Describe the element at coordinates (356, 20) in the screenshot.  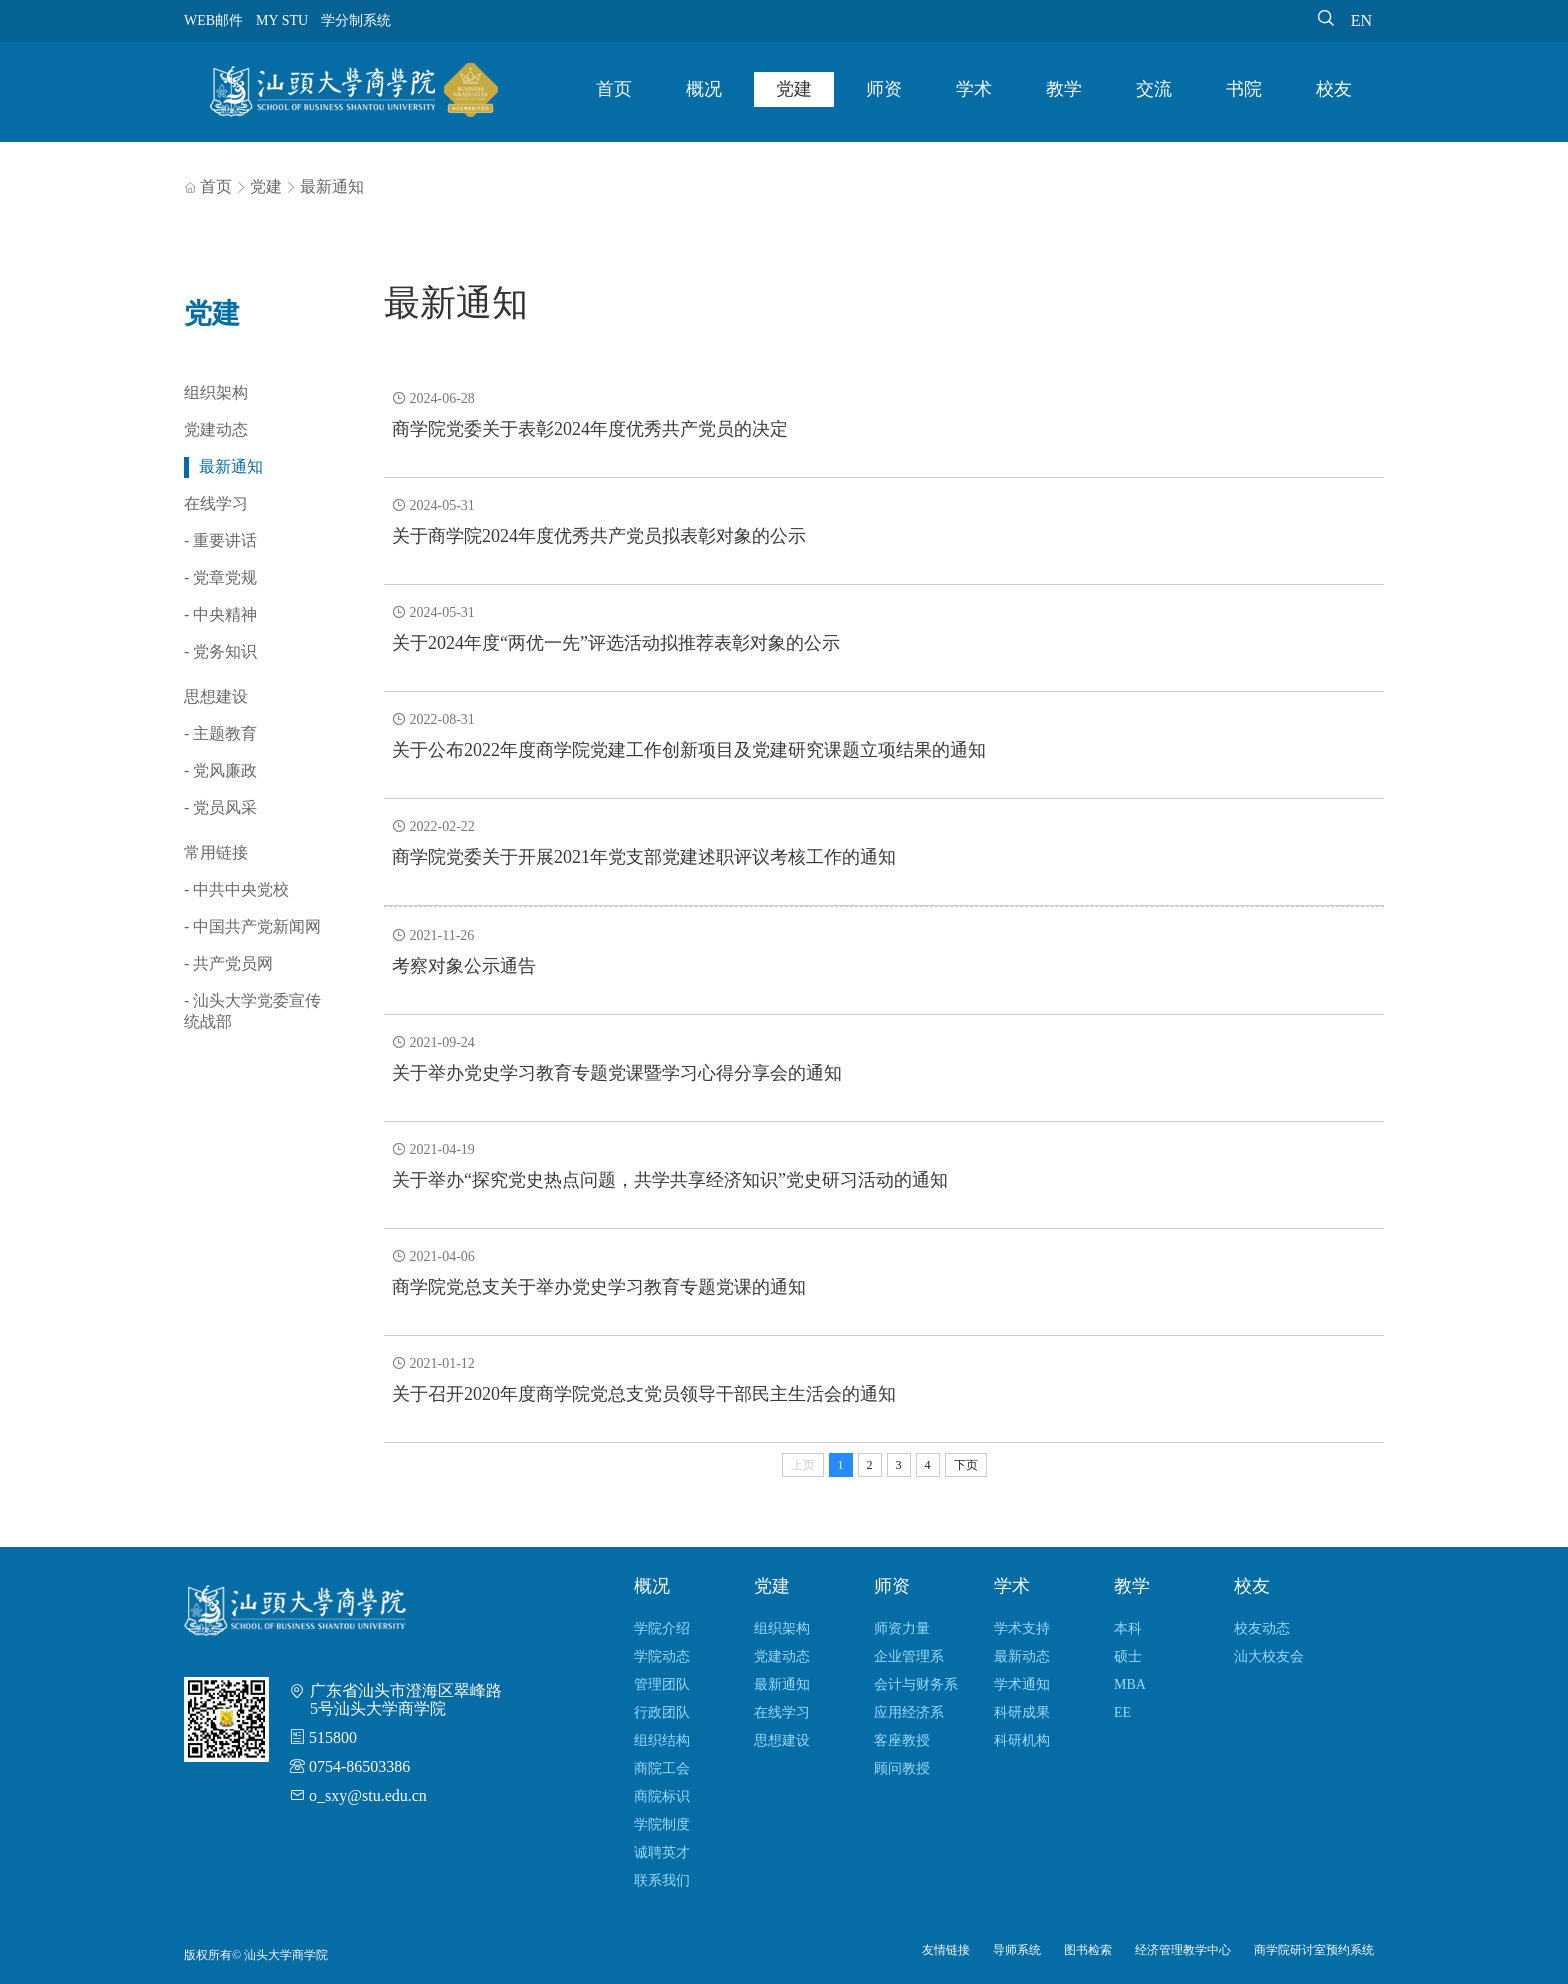
I see `学分制系统` at that location.